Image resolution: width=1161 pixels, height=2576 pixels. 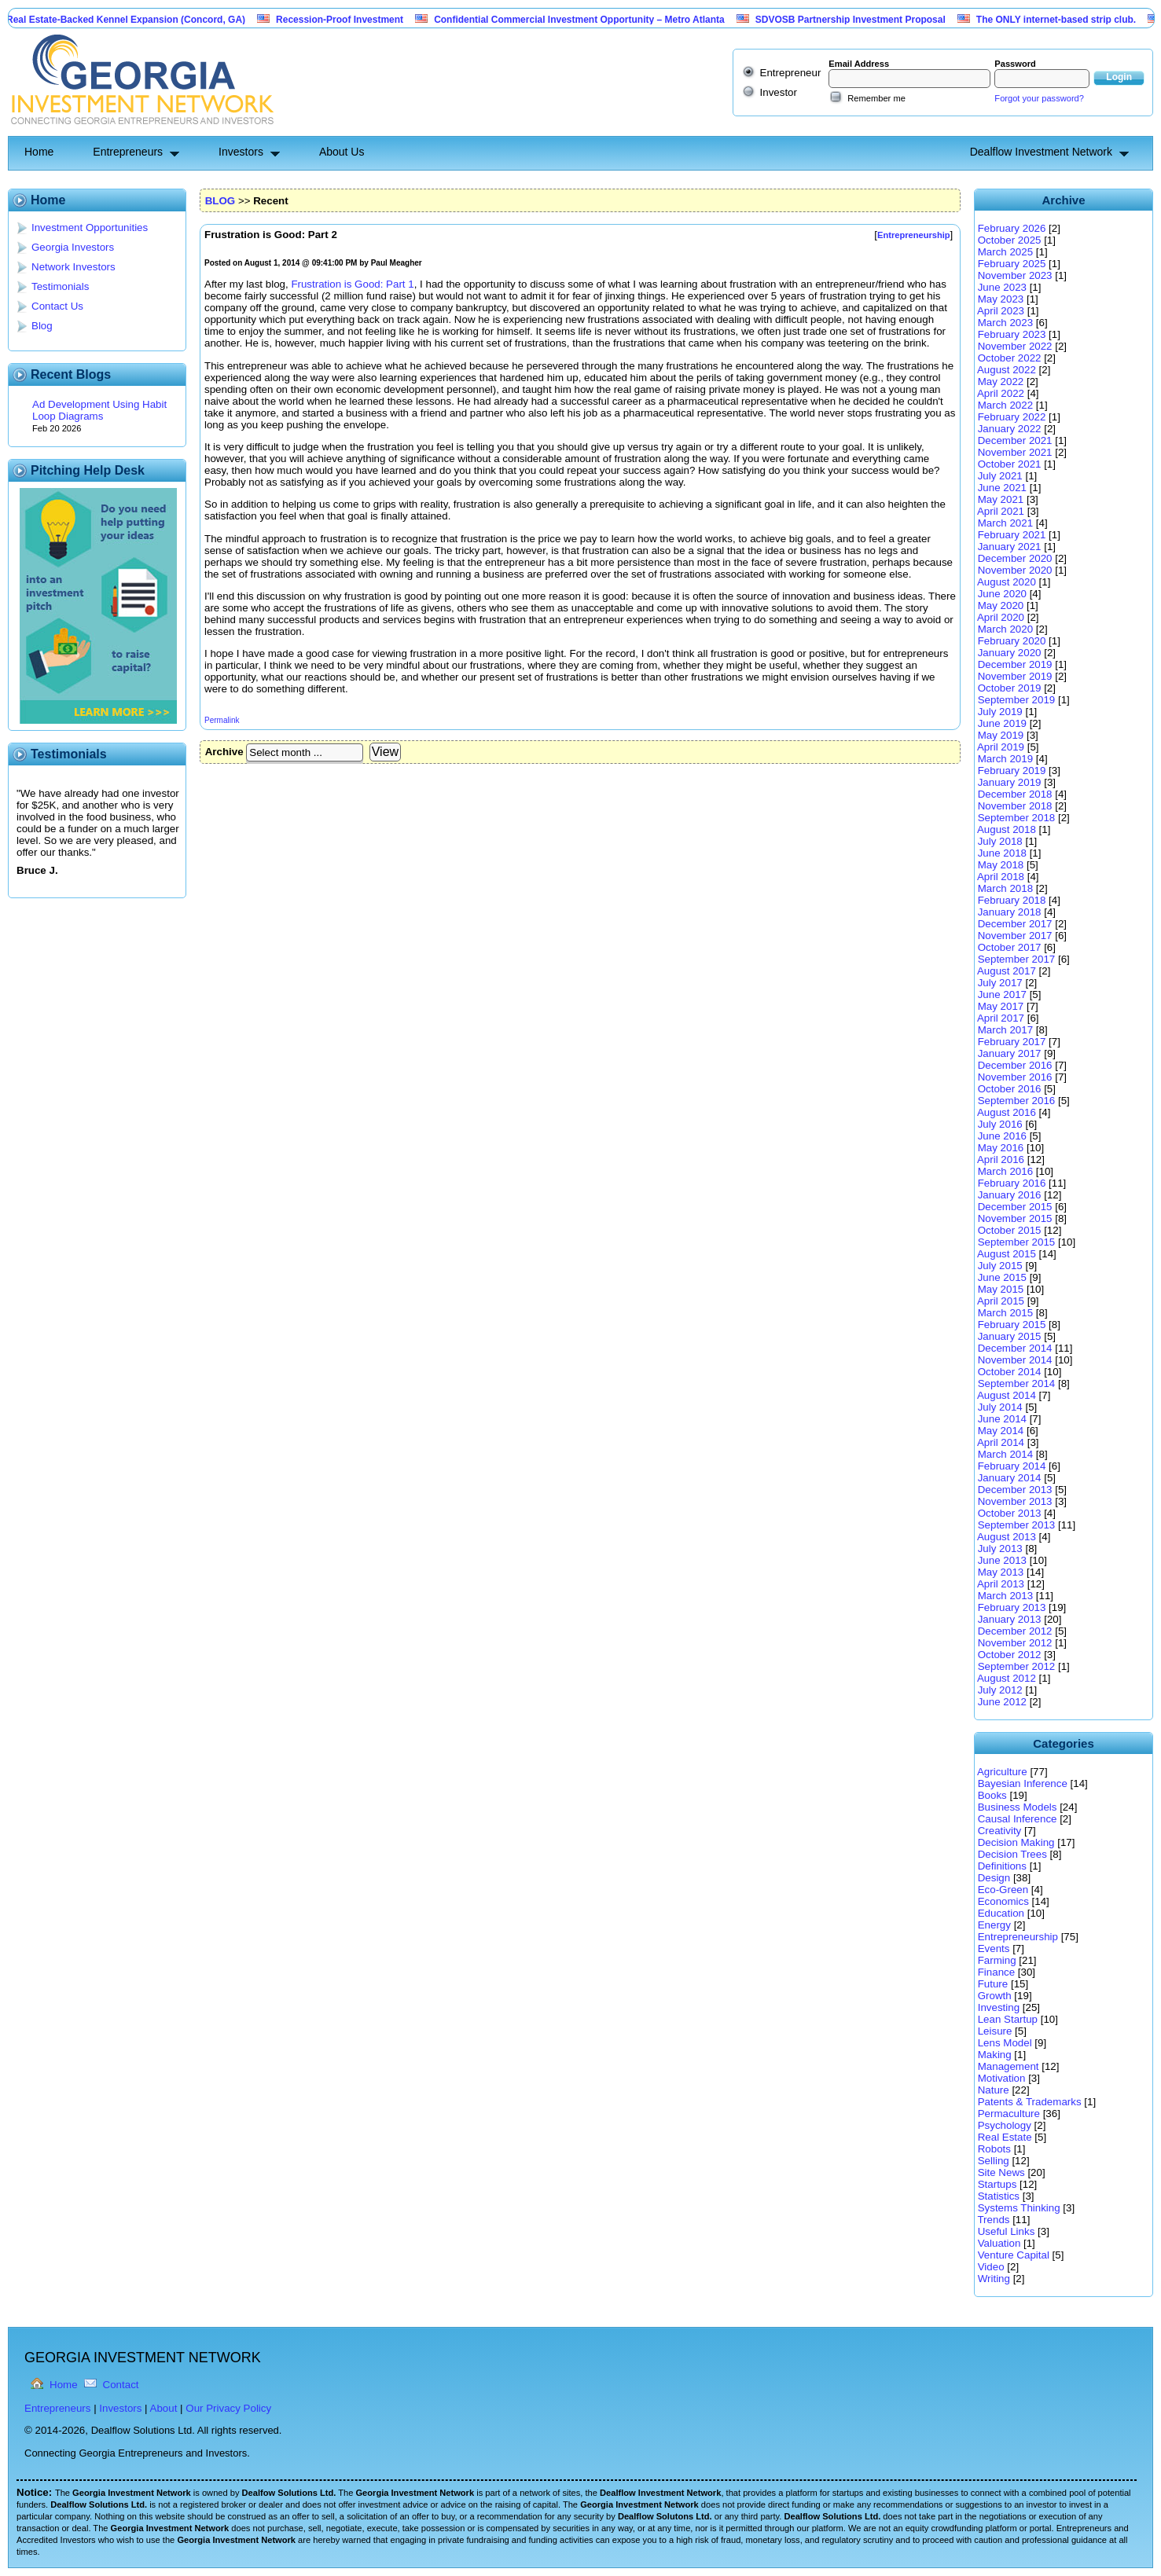 I want to click on October 2019, so click(x=1010, y=688).